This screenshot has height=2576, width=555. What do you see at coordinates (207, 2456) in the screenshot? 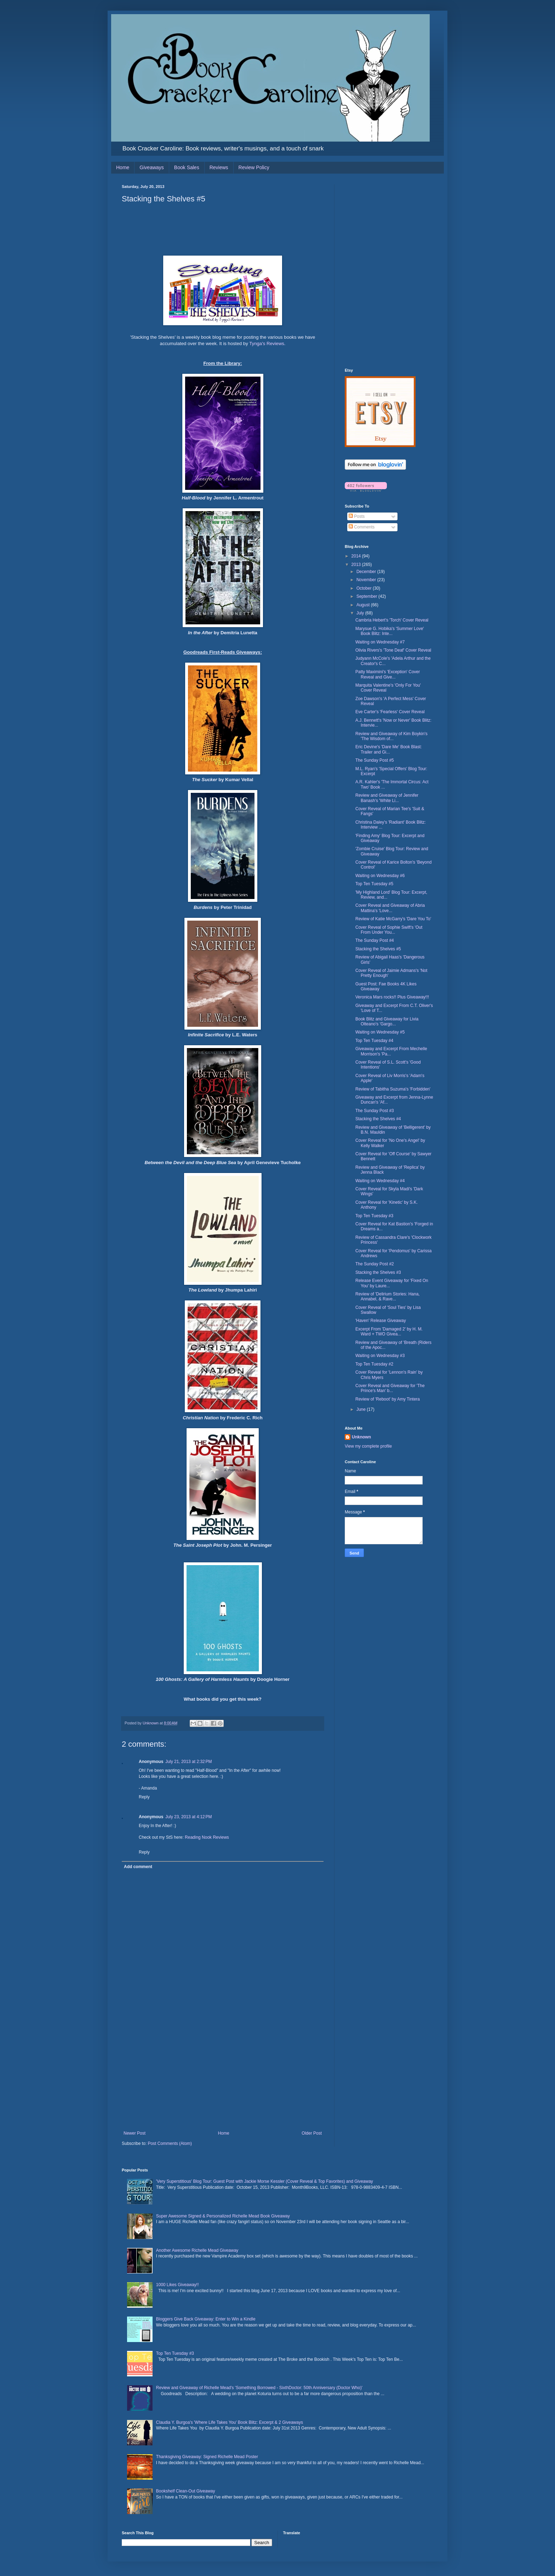
I see `Thanksgiving Giveaway: Signed Richelle Mead Poster` at bounding box center [207, 2456].